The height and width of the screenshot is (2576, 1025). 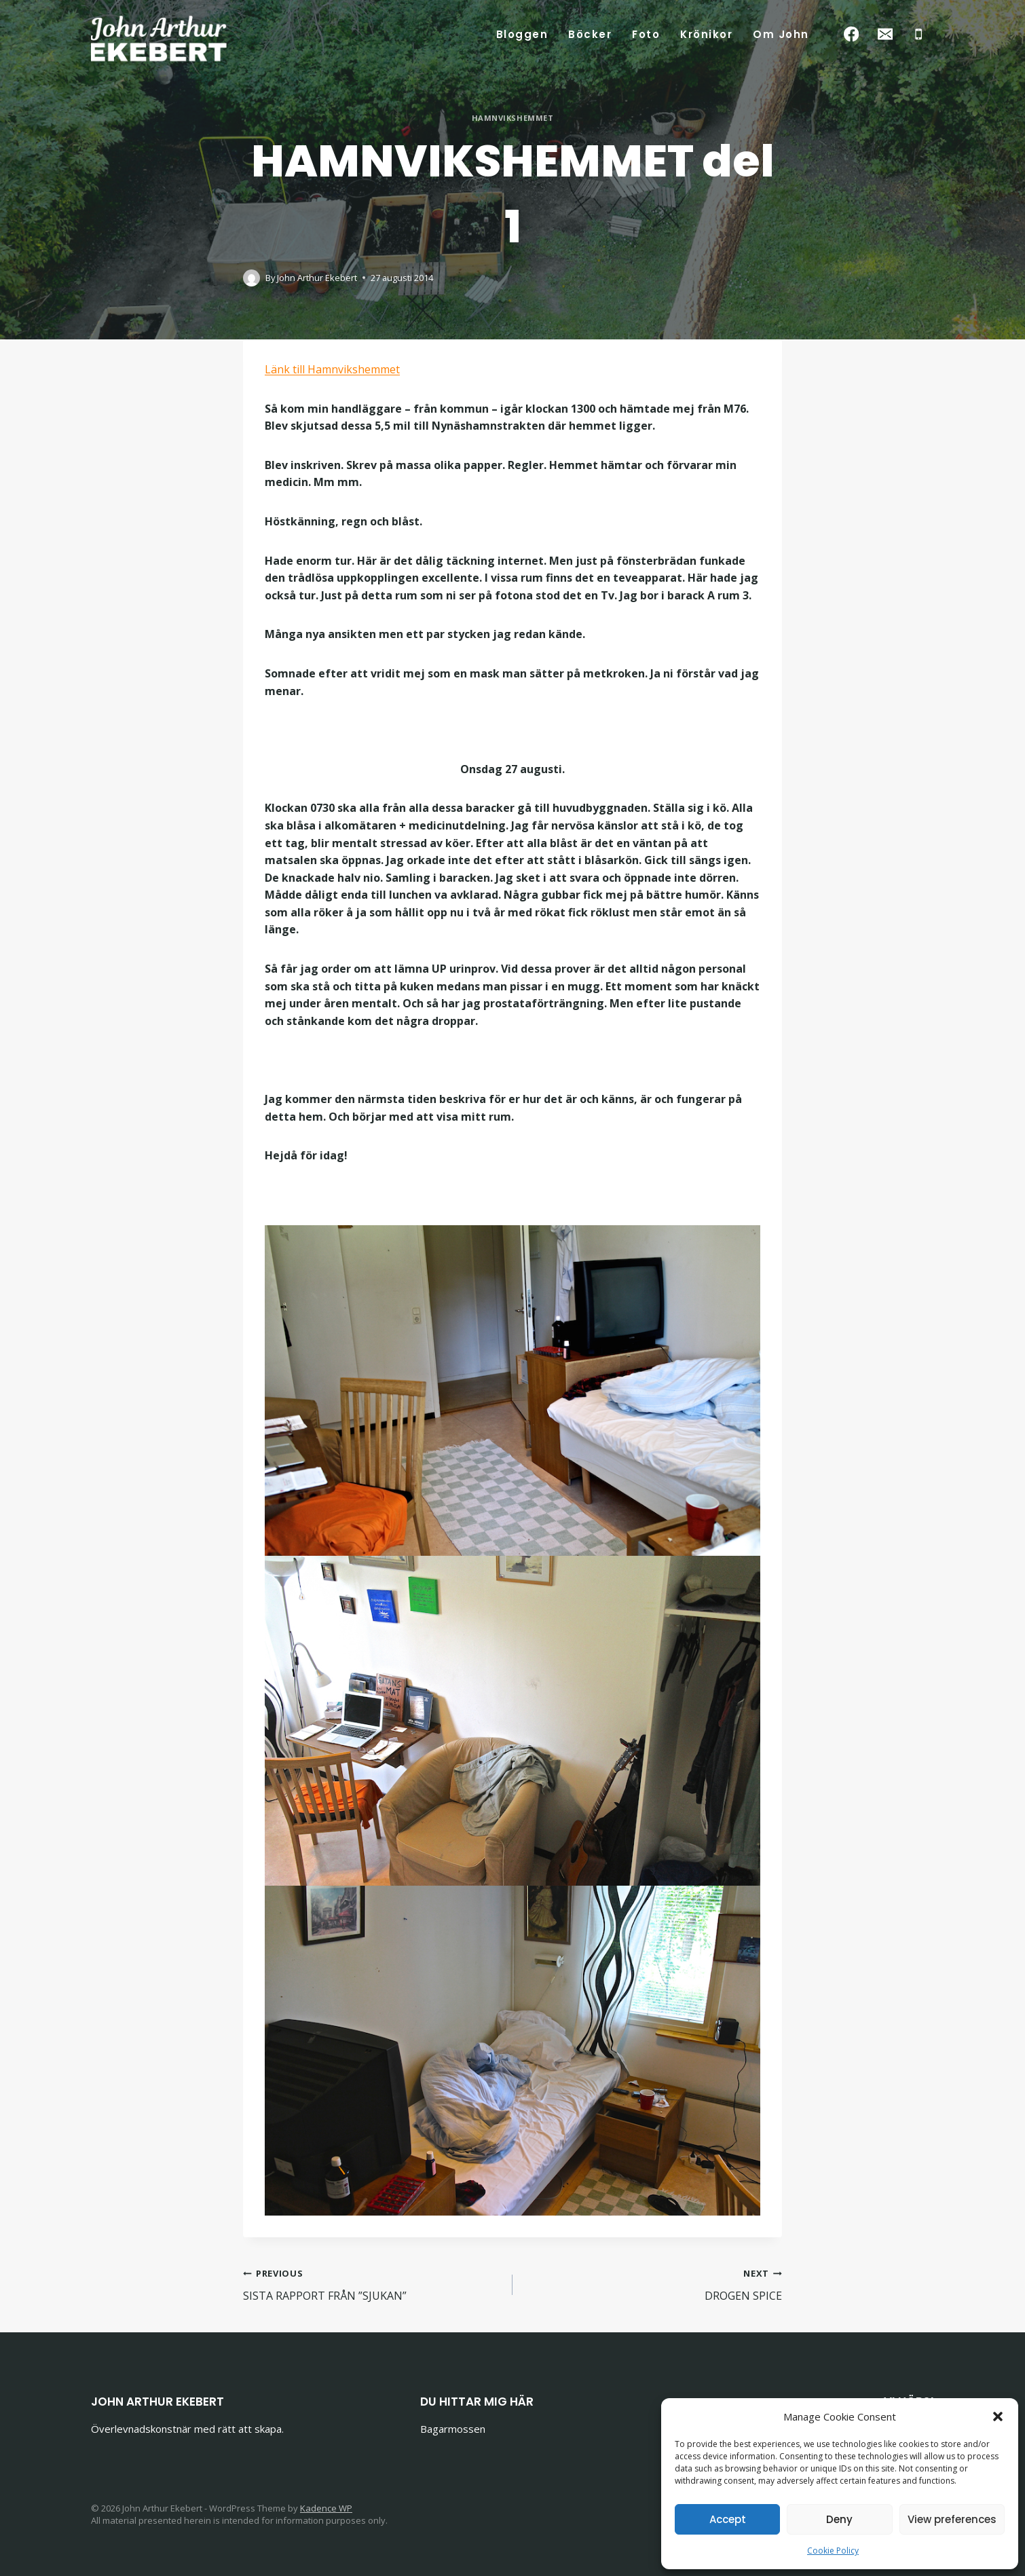 I want to click on Bloggen, so click(x=522, y=34).